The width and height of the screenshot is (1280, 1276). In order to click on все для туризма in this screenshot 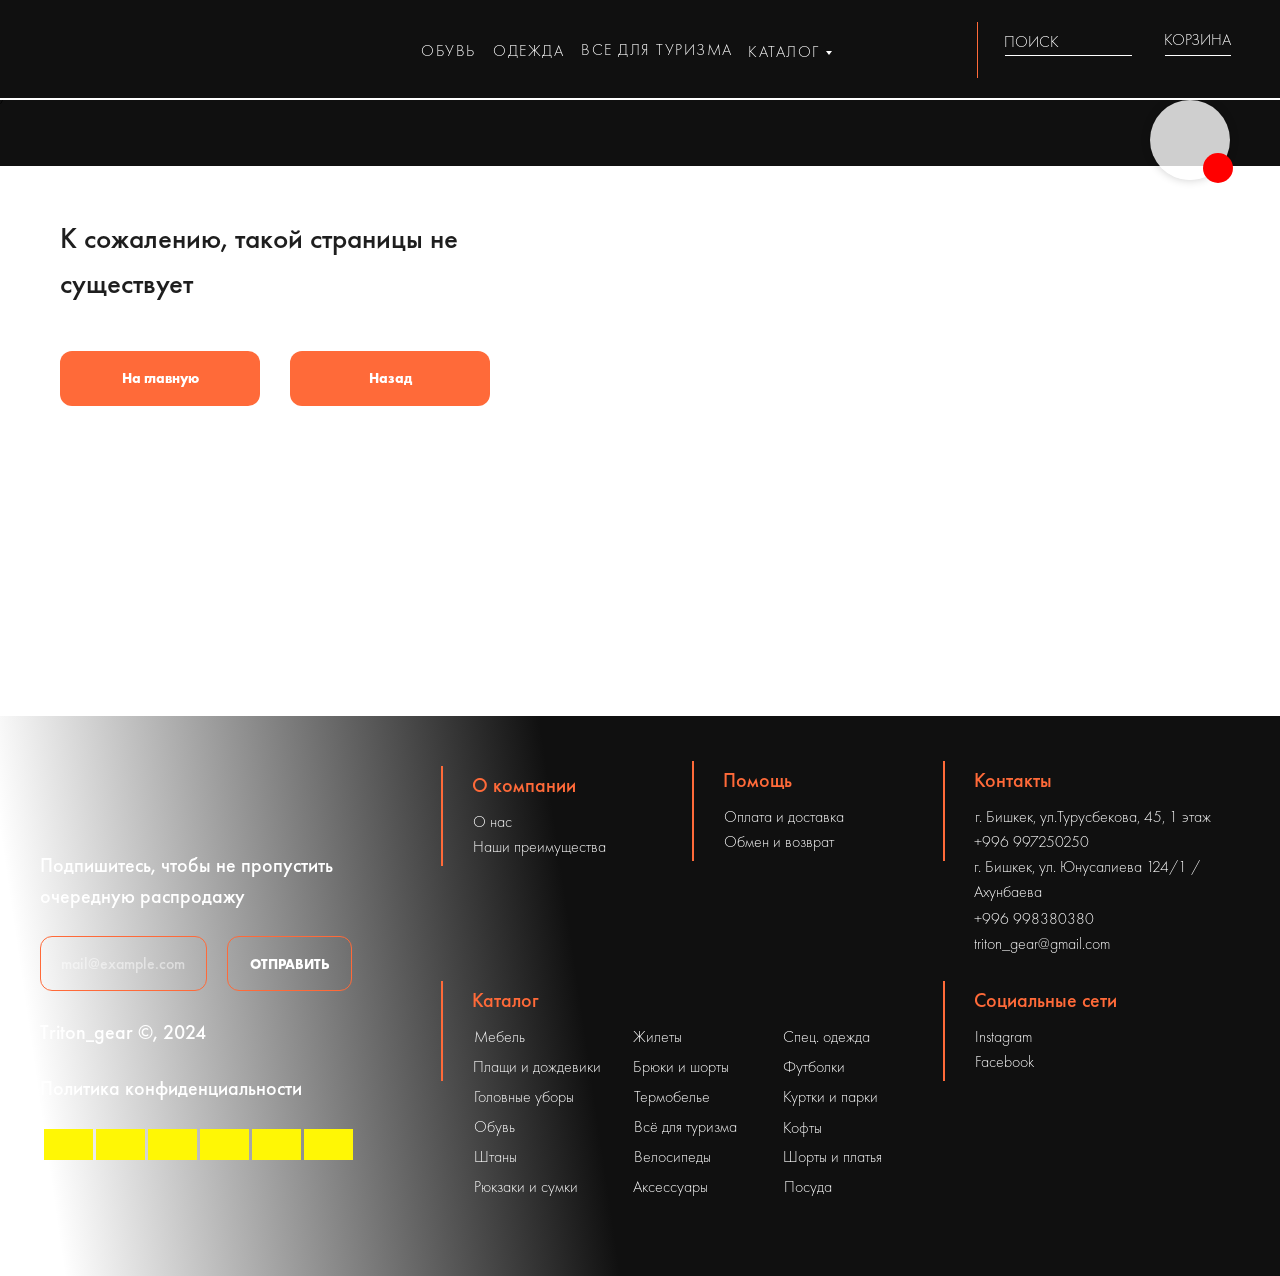, I will do `click(657, 49)`.